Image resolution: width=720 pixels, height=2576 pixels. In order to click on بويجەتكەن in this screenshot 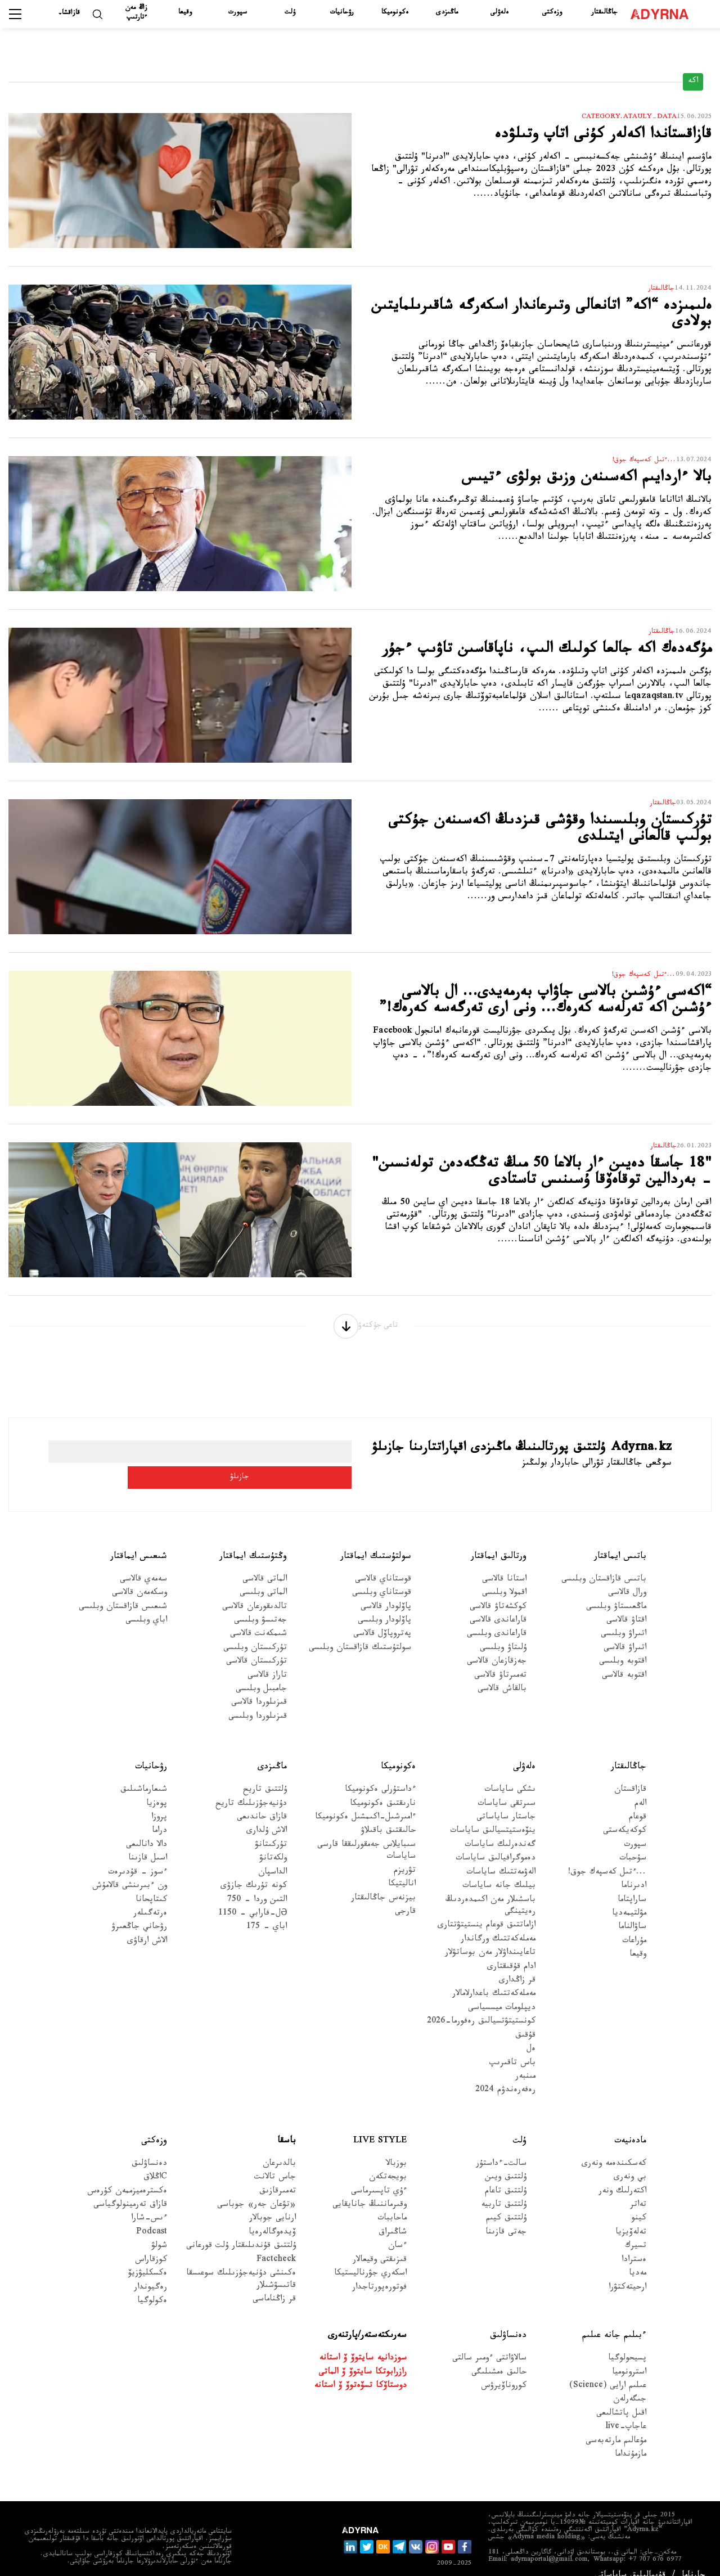, I will do `click(388, 2161)`.